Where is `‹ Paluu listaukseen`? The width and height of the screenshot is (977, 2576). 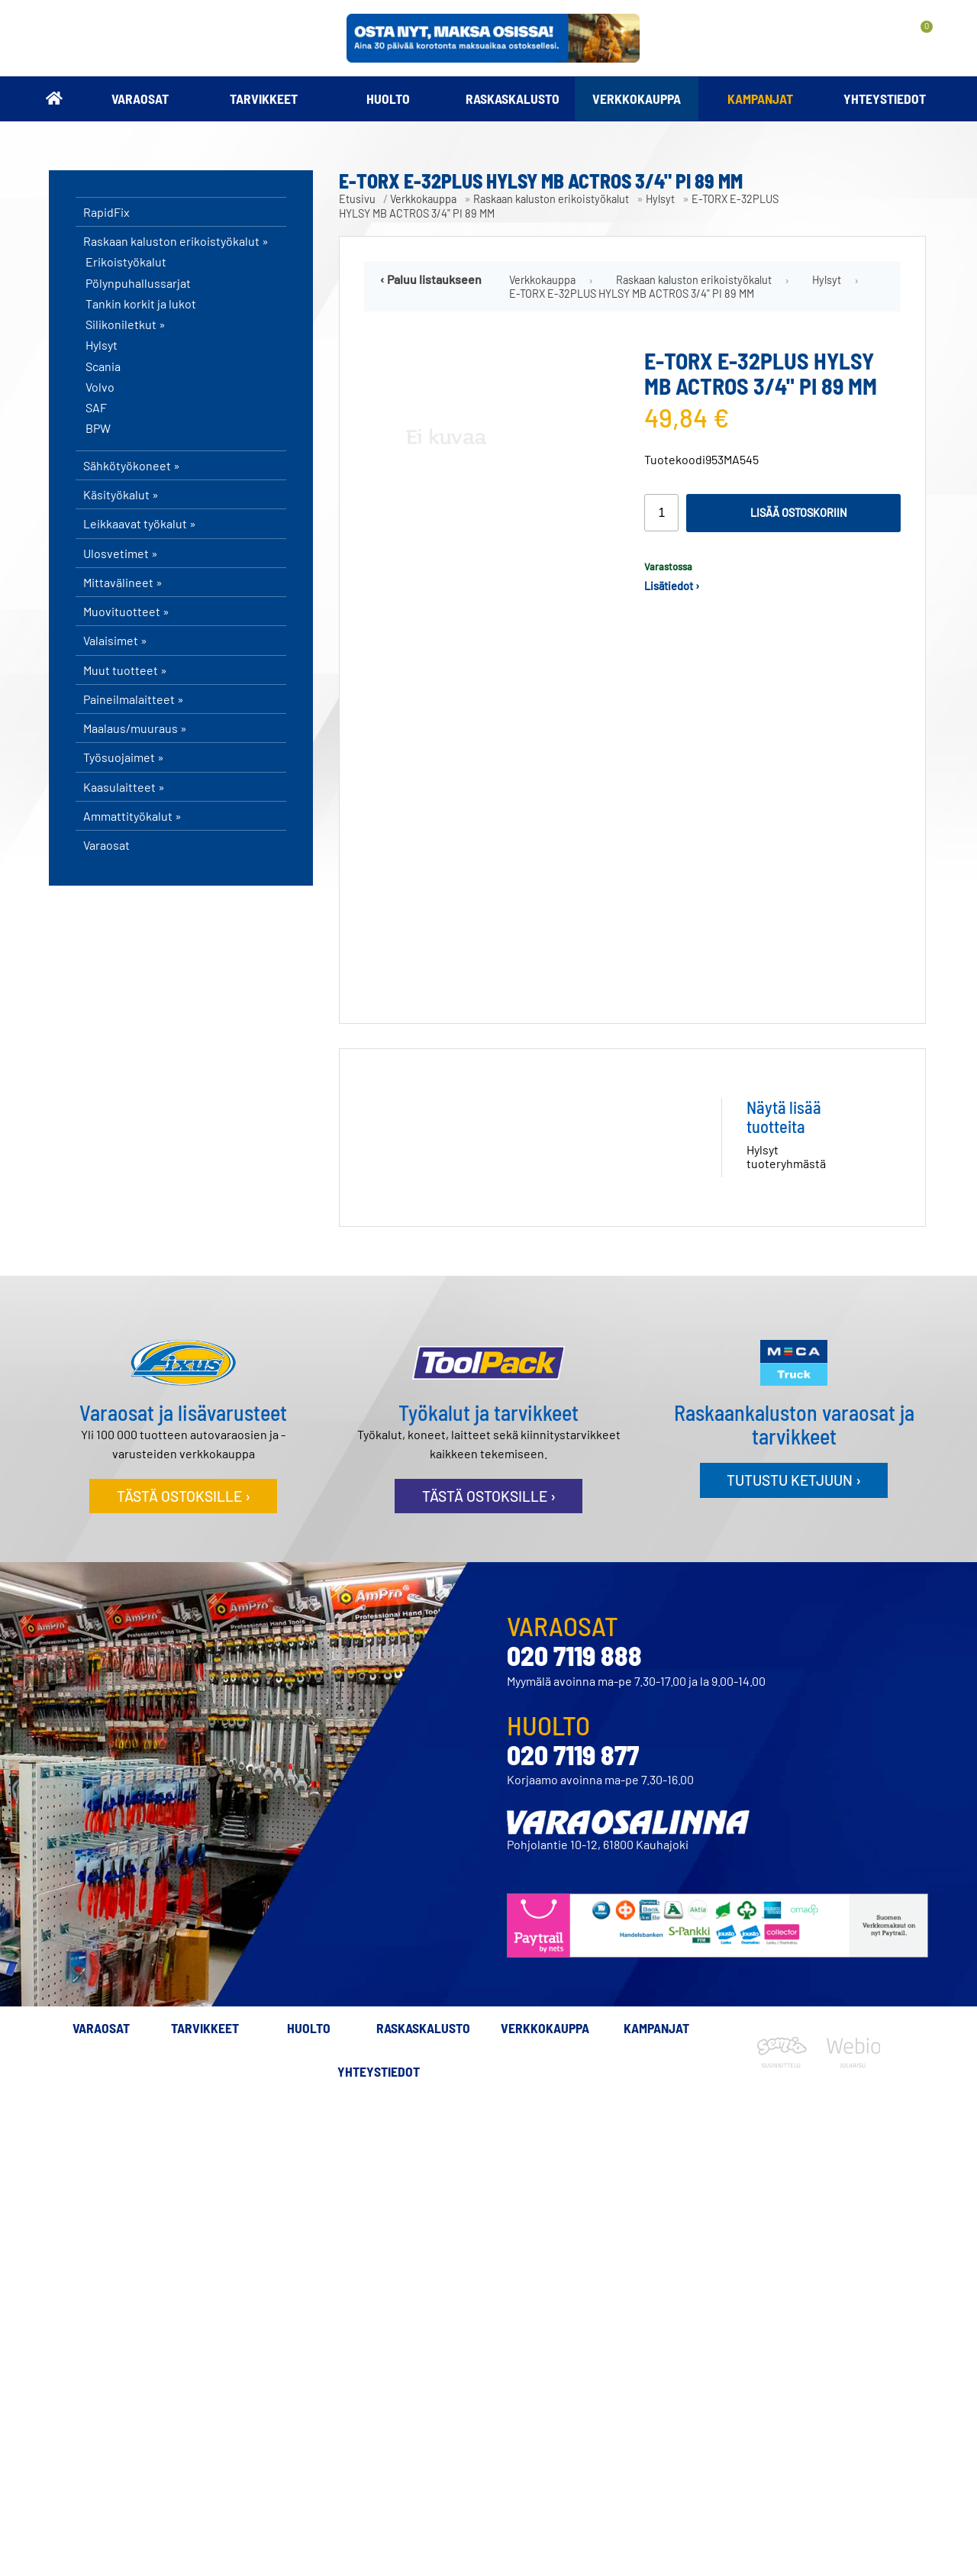
‹ Paluu listaukseen is located at coordinates (431, 279).